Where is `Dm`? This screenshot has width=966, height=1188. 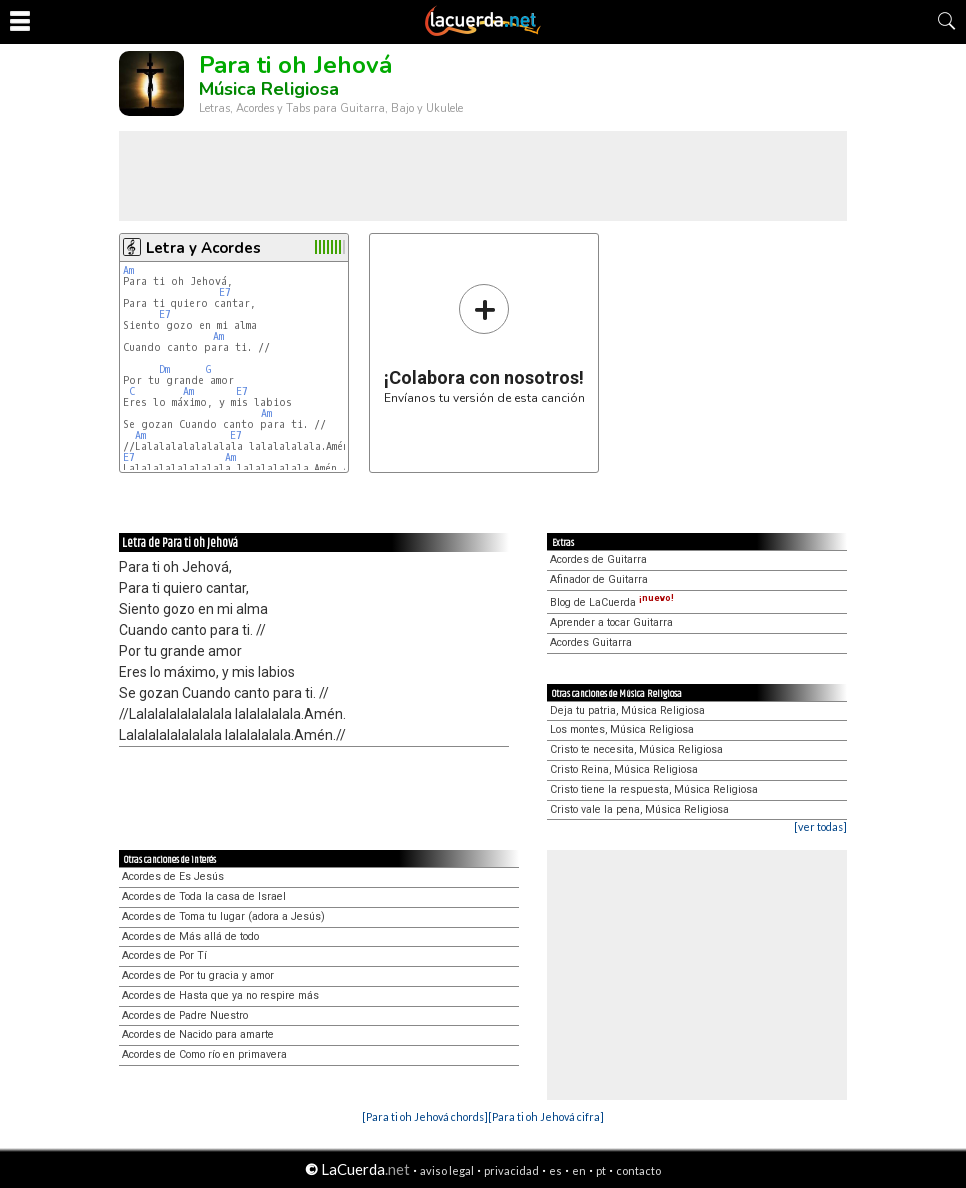
Dm is located at coordinates (164, 369).